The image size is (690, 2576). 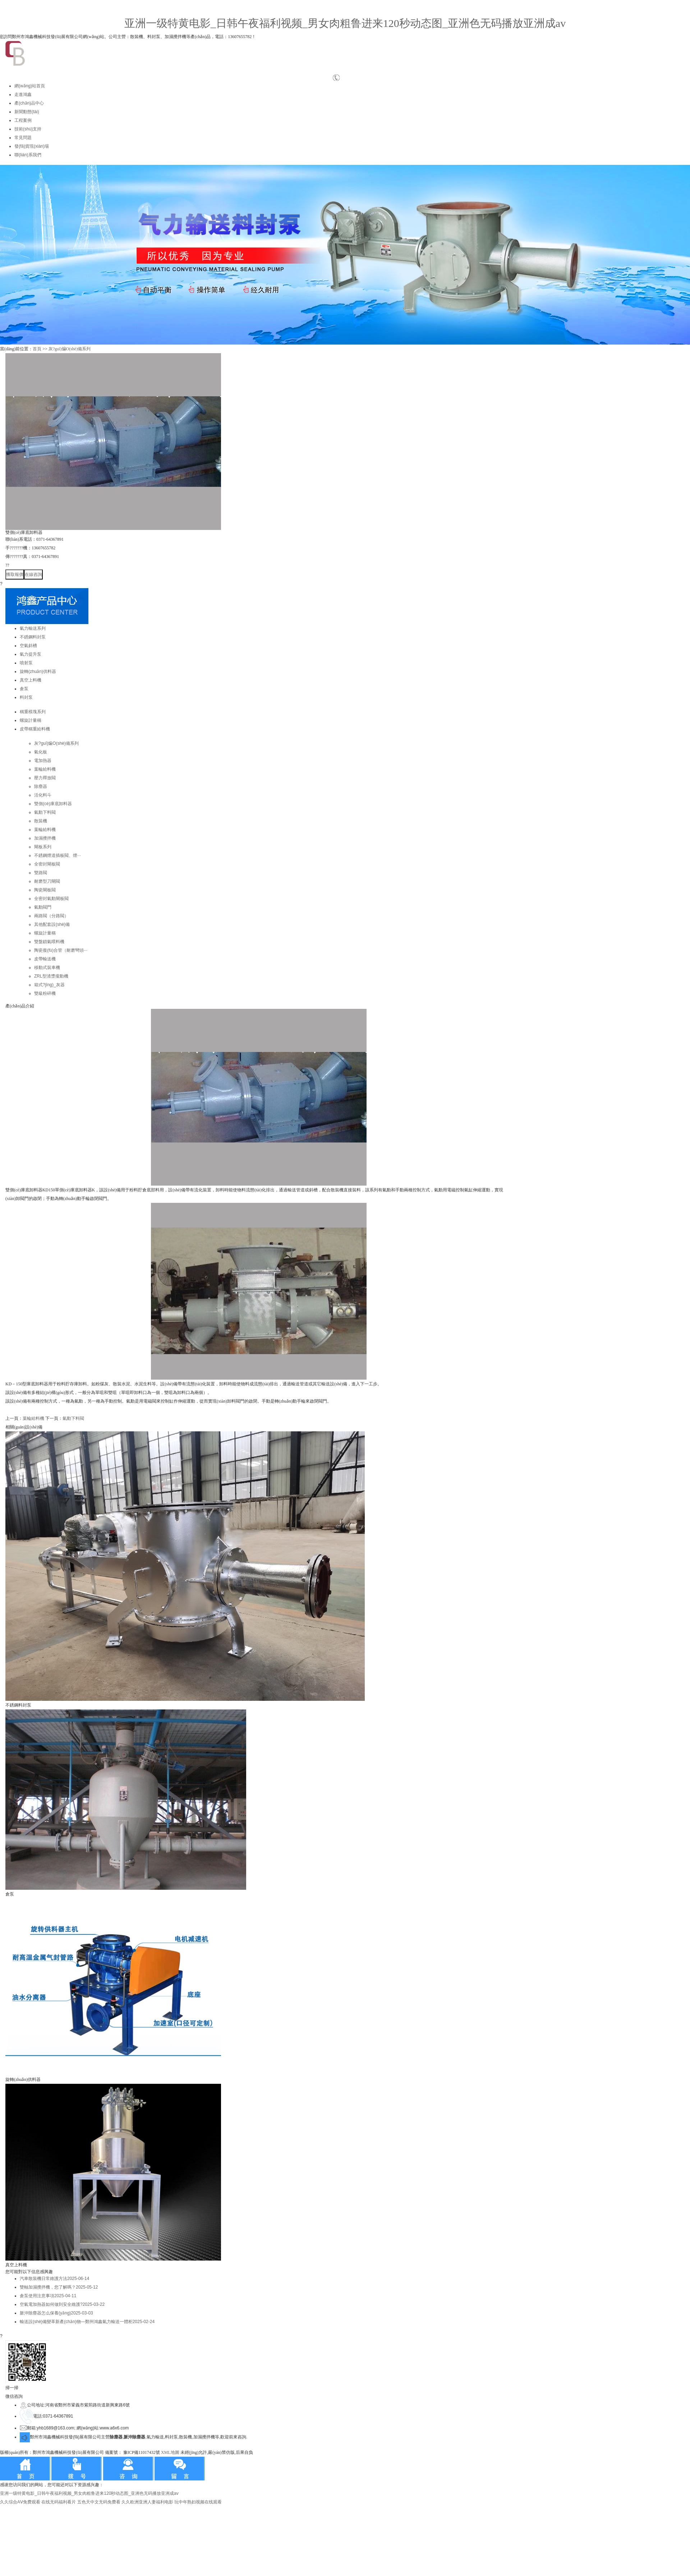 I want to click on 皮帶稱重給料機, so click(x=35, y=728).